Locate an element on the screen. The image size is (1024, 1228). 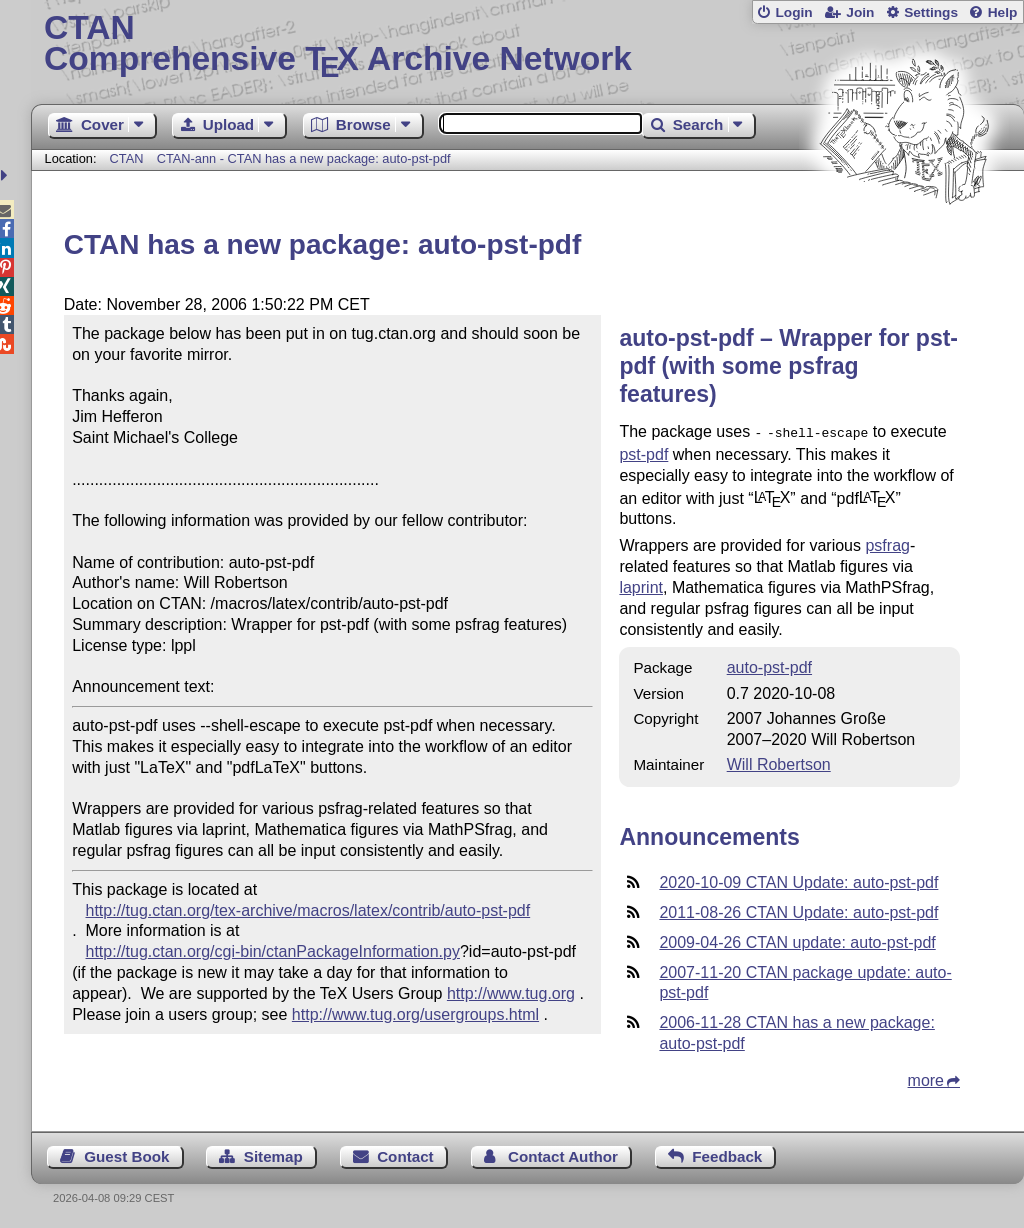
2020-10-09 CTAN Update: auto-pst-pdf is located at coordinates (798, 880).